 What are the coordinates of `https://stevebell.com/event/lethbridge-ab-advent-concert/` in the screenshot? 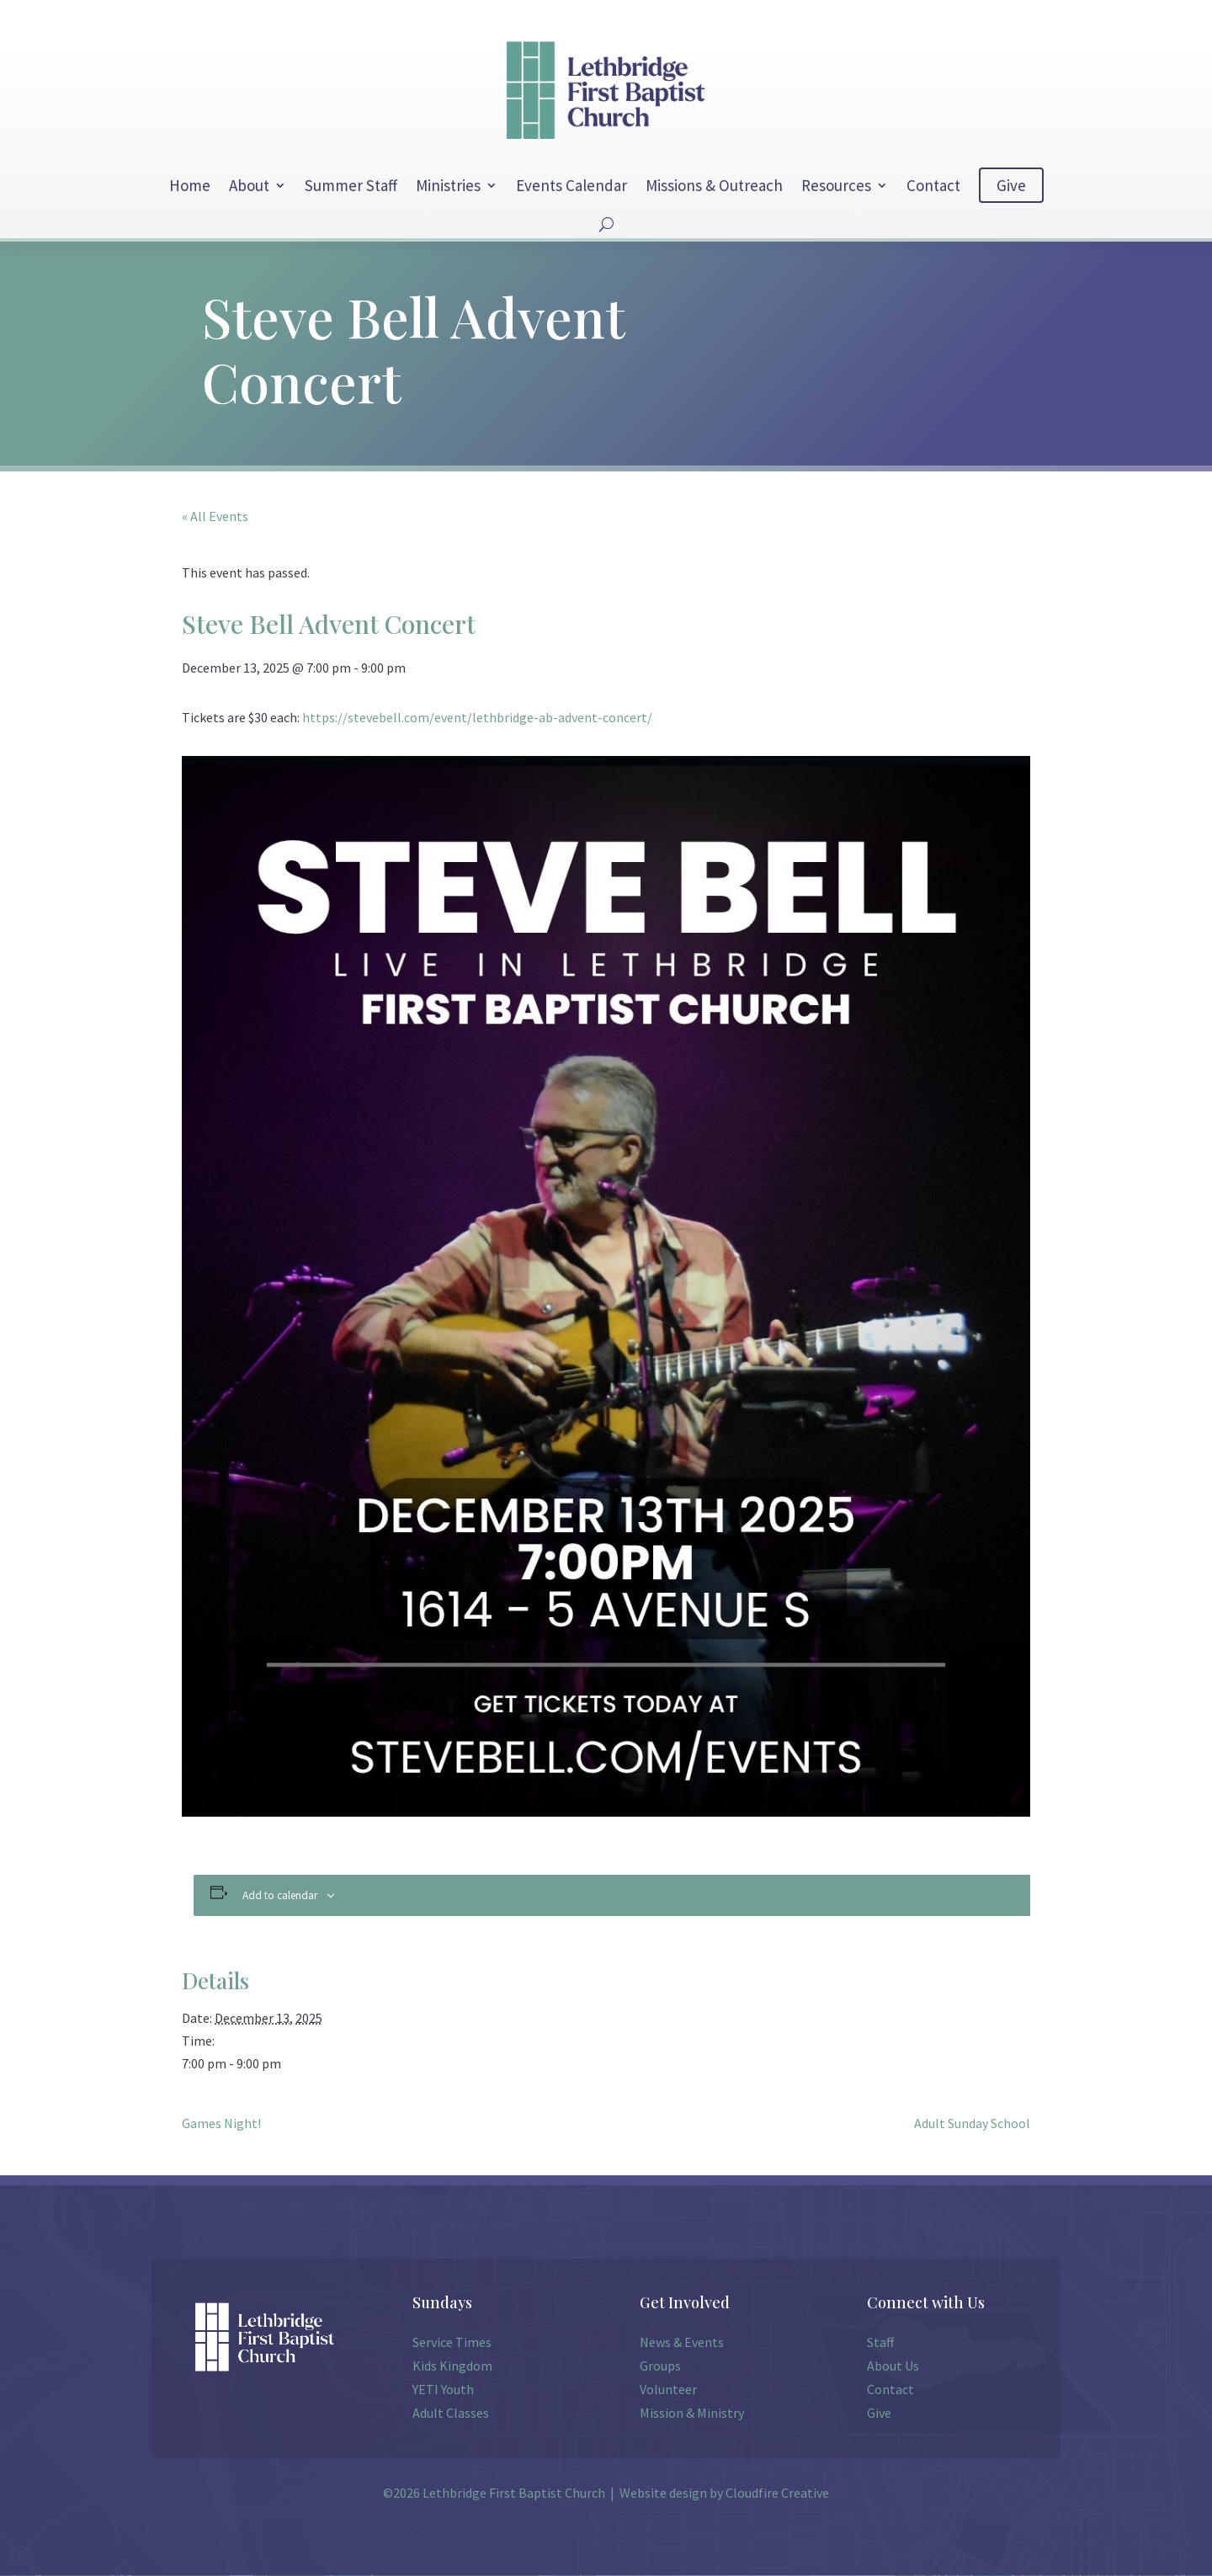 It's located at (477, 717).